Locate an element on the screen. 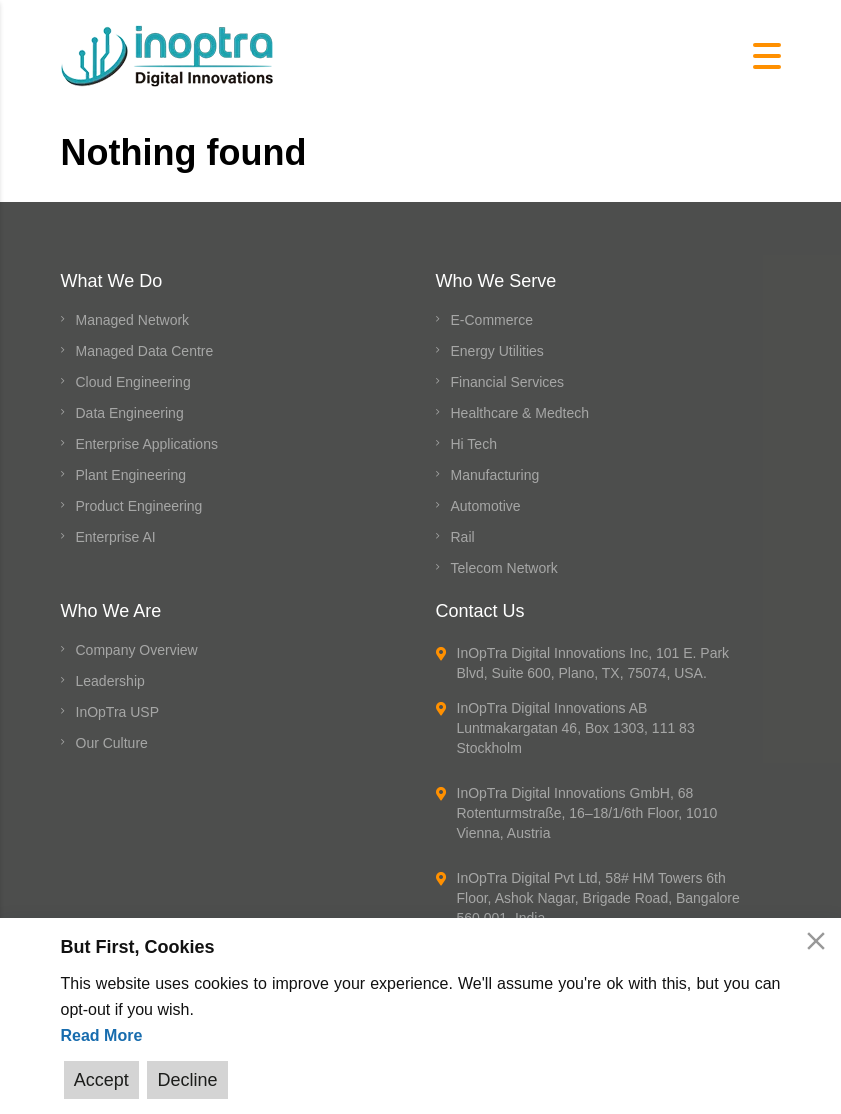  Hi Tech is located at coordinates (474, 444).